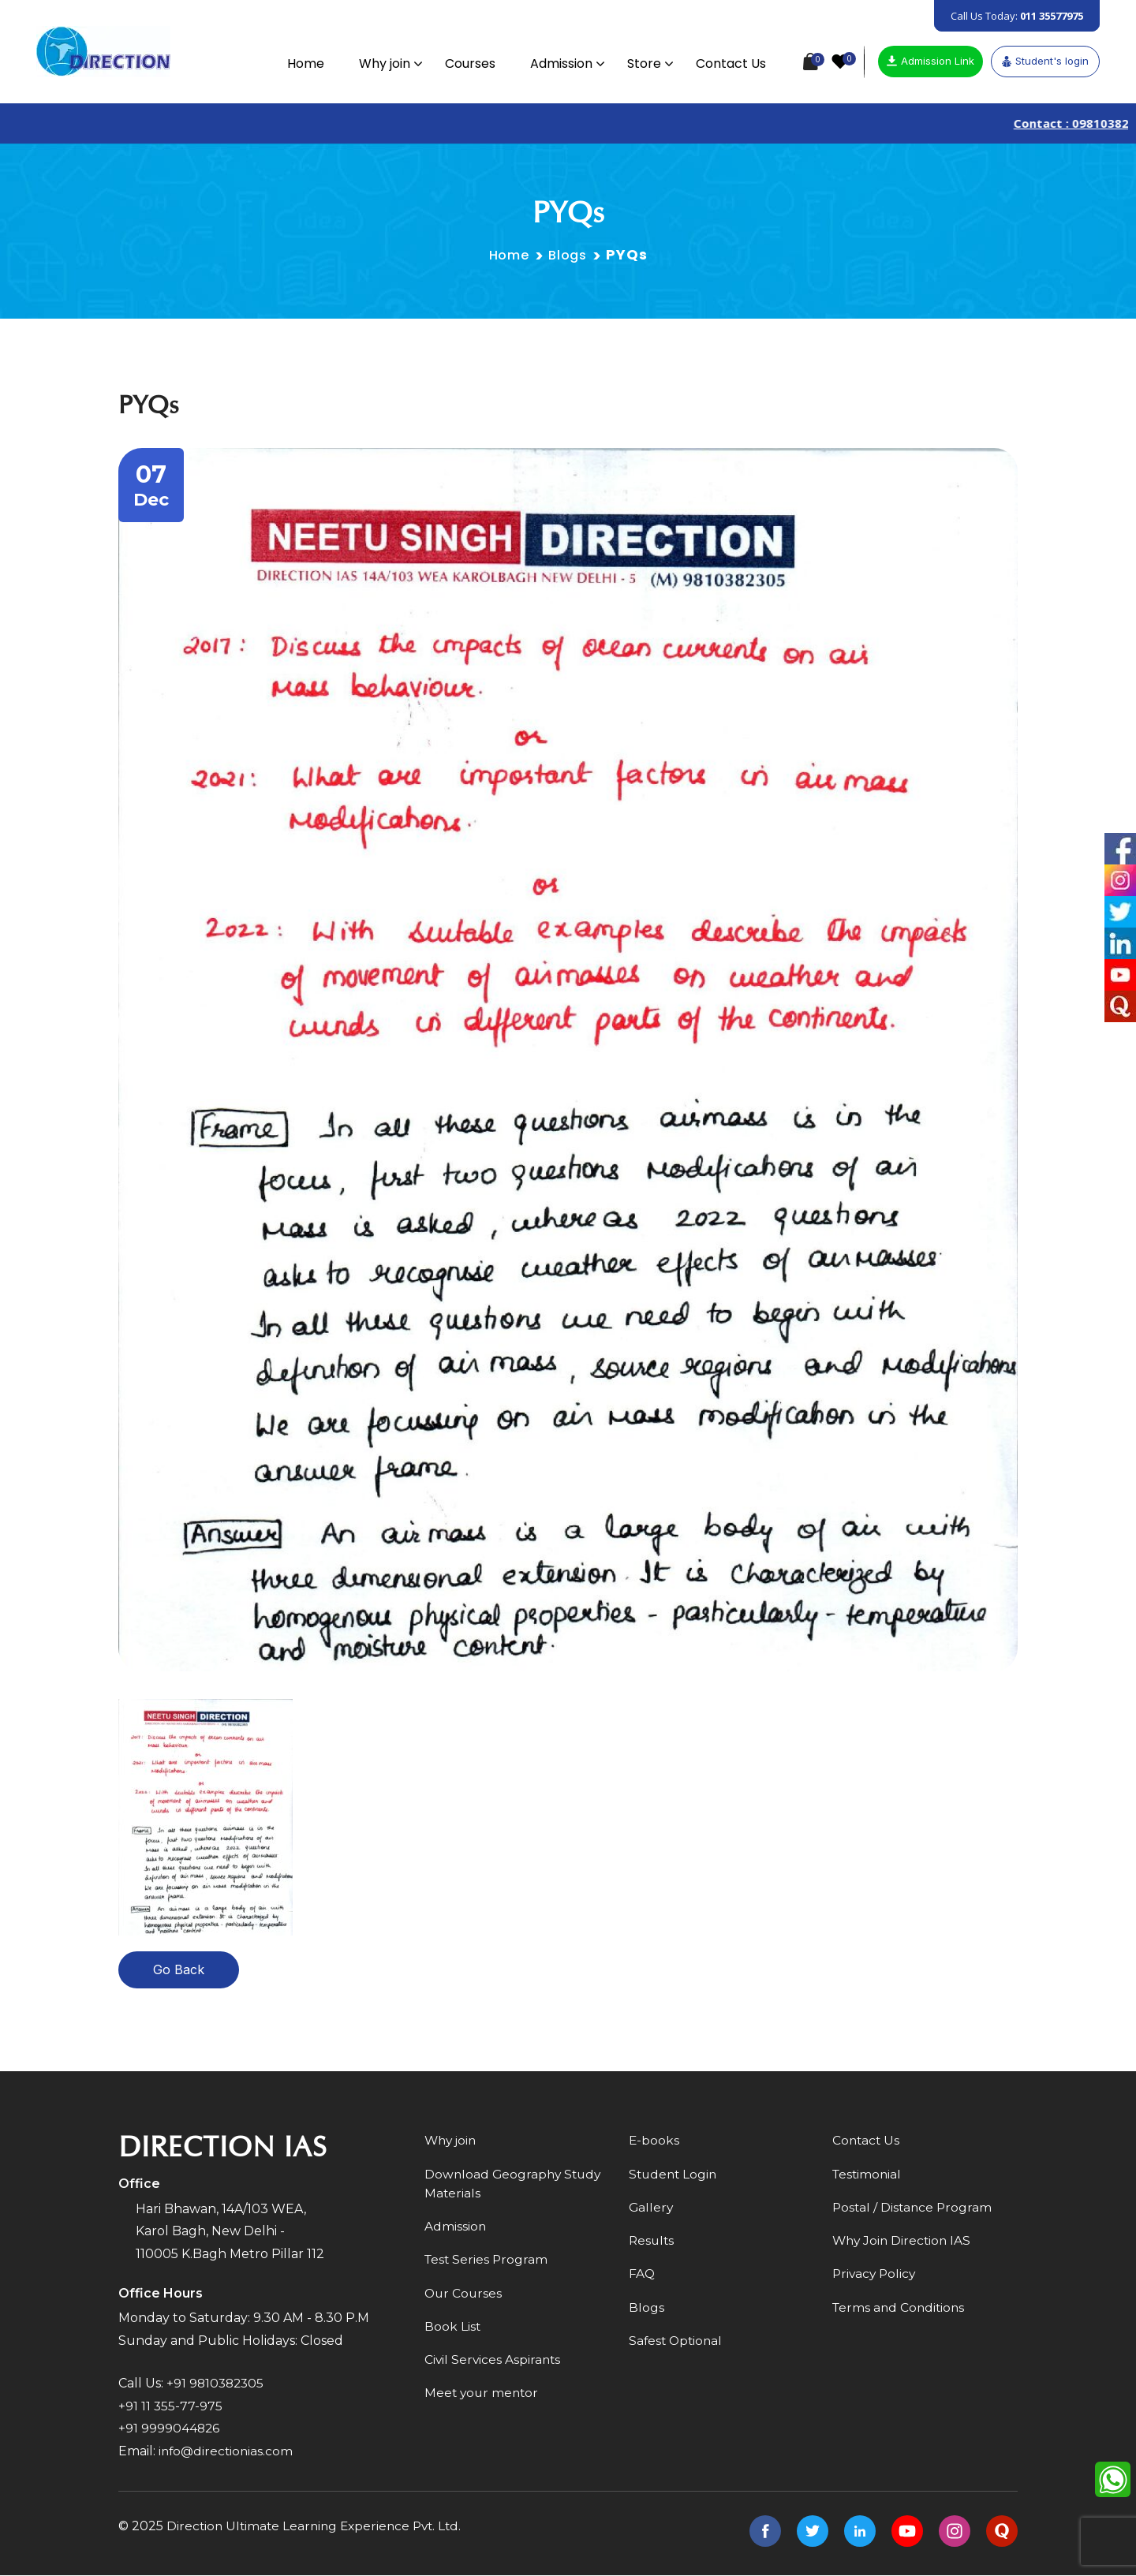 This screenshot has height=2576, width=1136. Describe the element at coordinates (1017, 16) in the screenshot. I see `Call Us Today:` at that location.